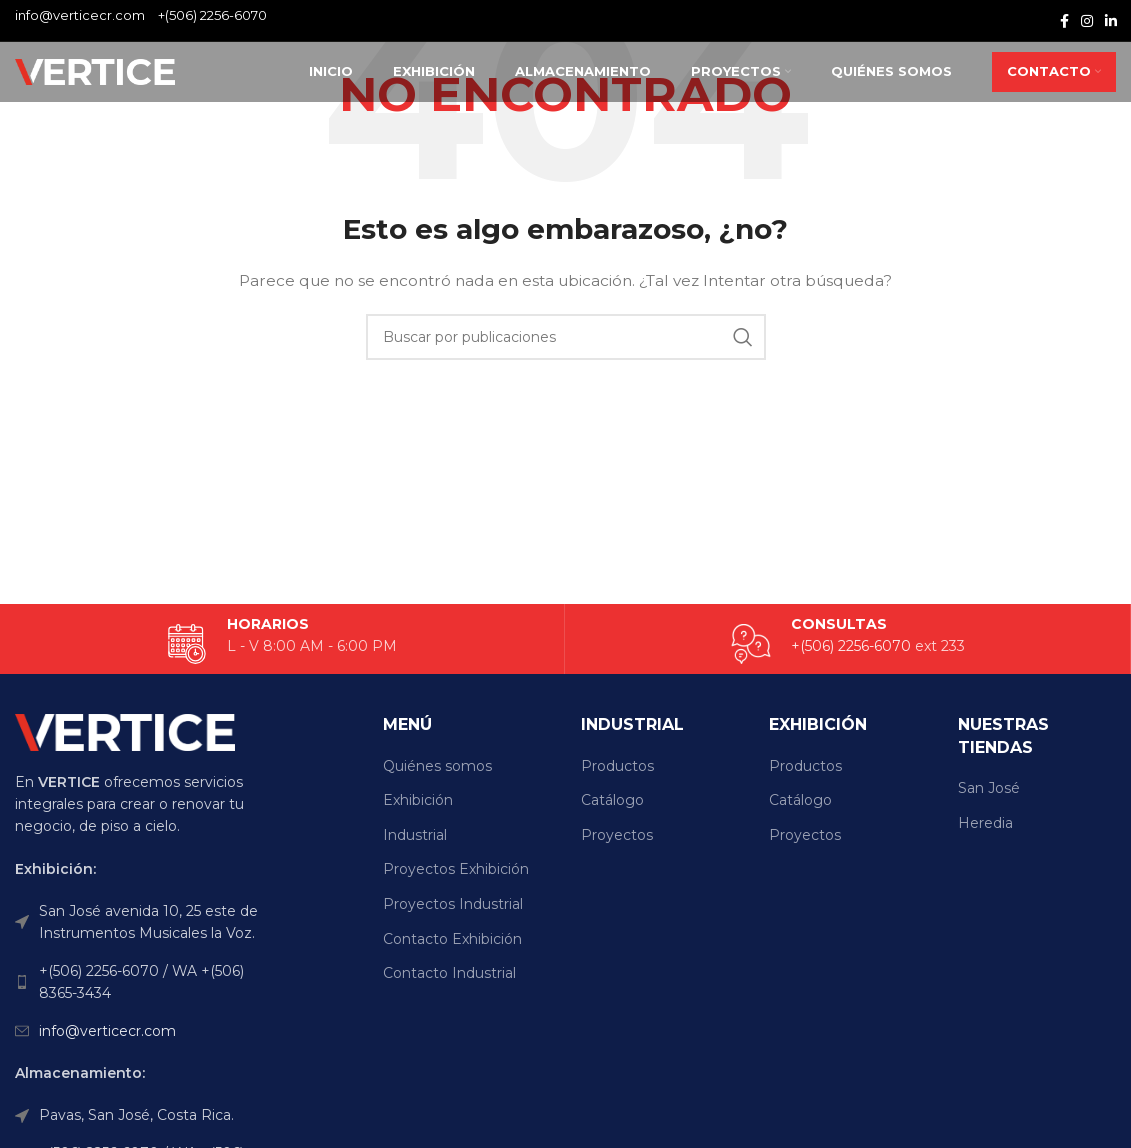 The height and width of the screenshot is (1148, 1131). Describe the element at coordinates (418, 800) in the screenshot. I see `Exhibición` at that location.